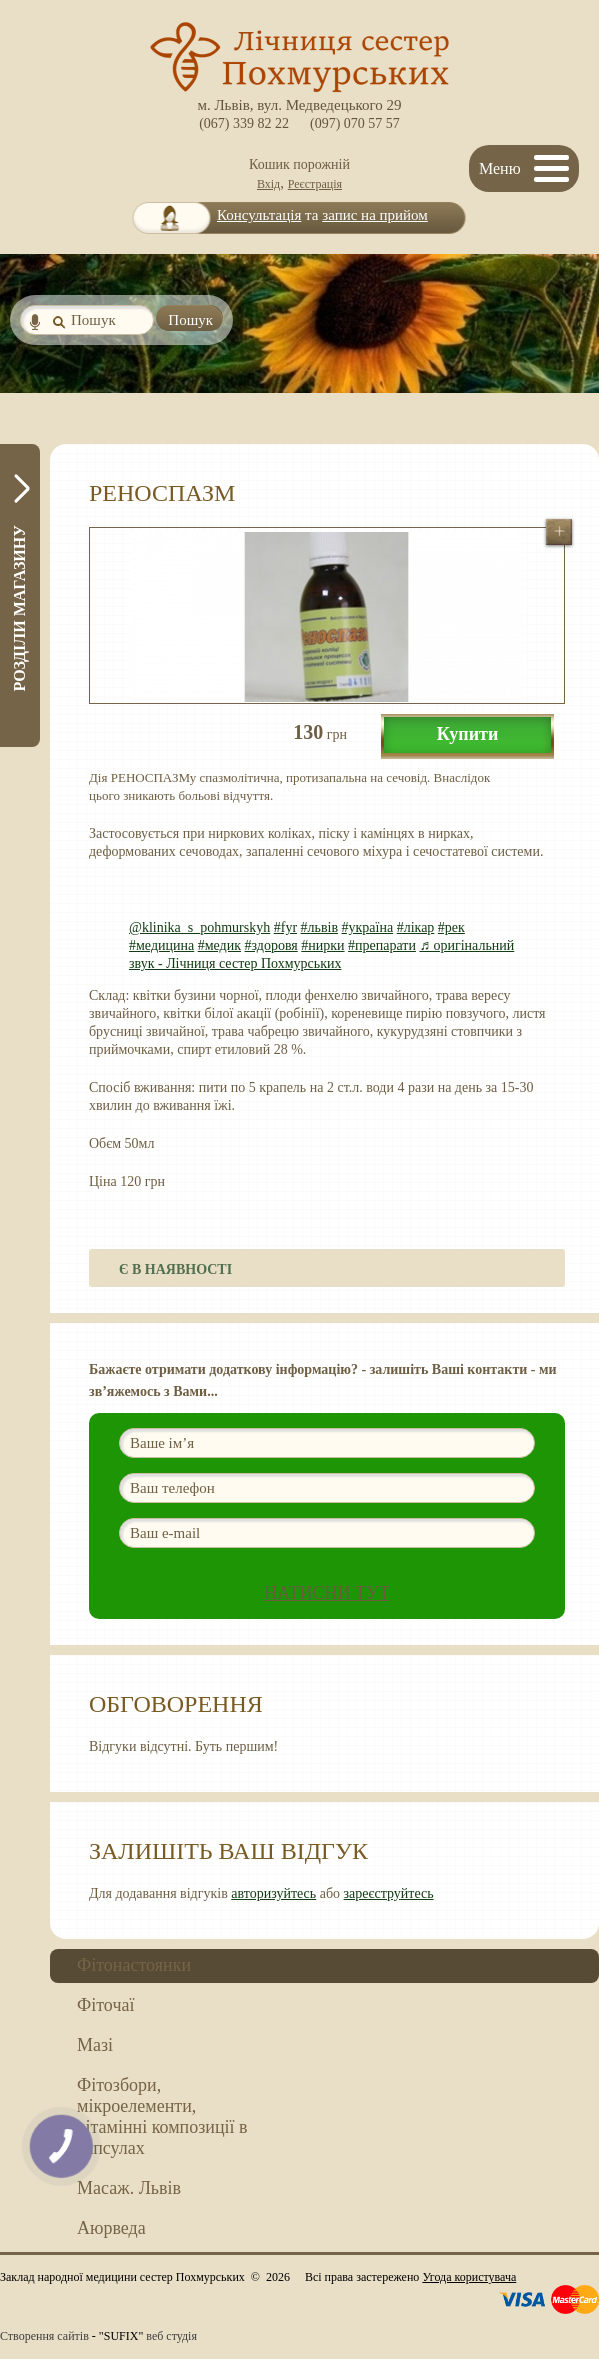  Describe the element at coordinates (382, 945) in the screenshot. I see `#препарати` at that location.